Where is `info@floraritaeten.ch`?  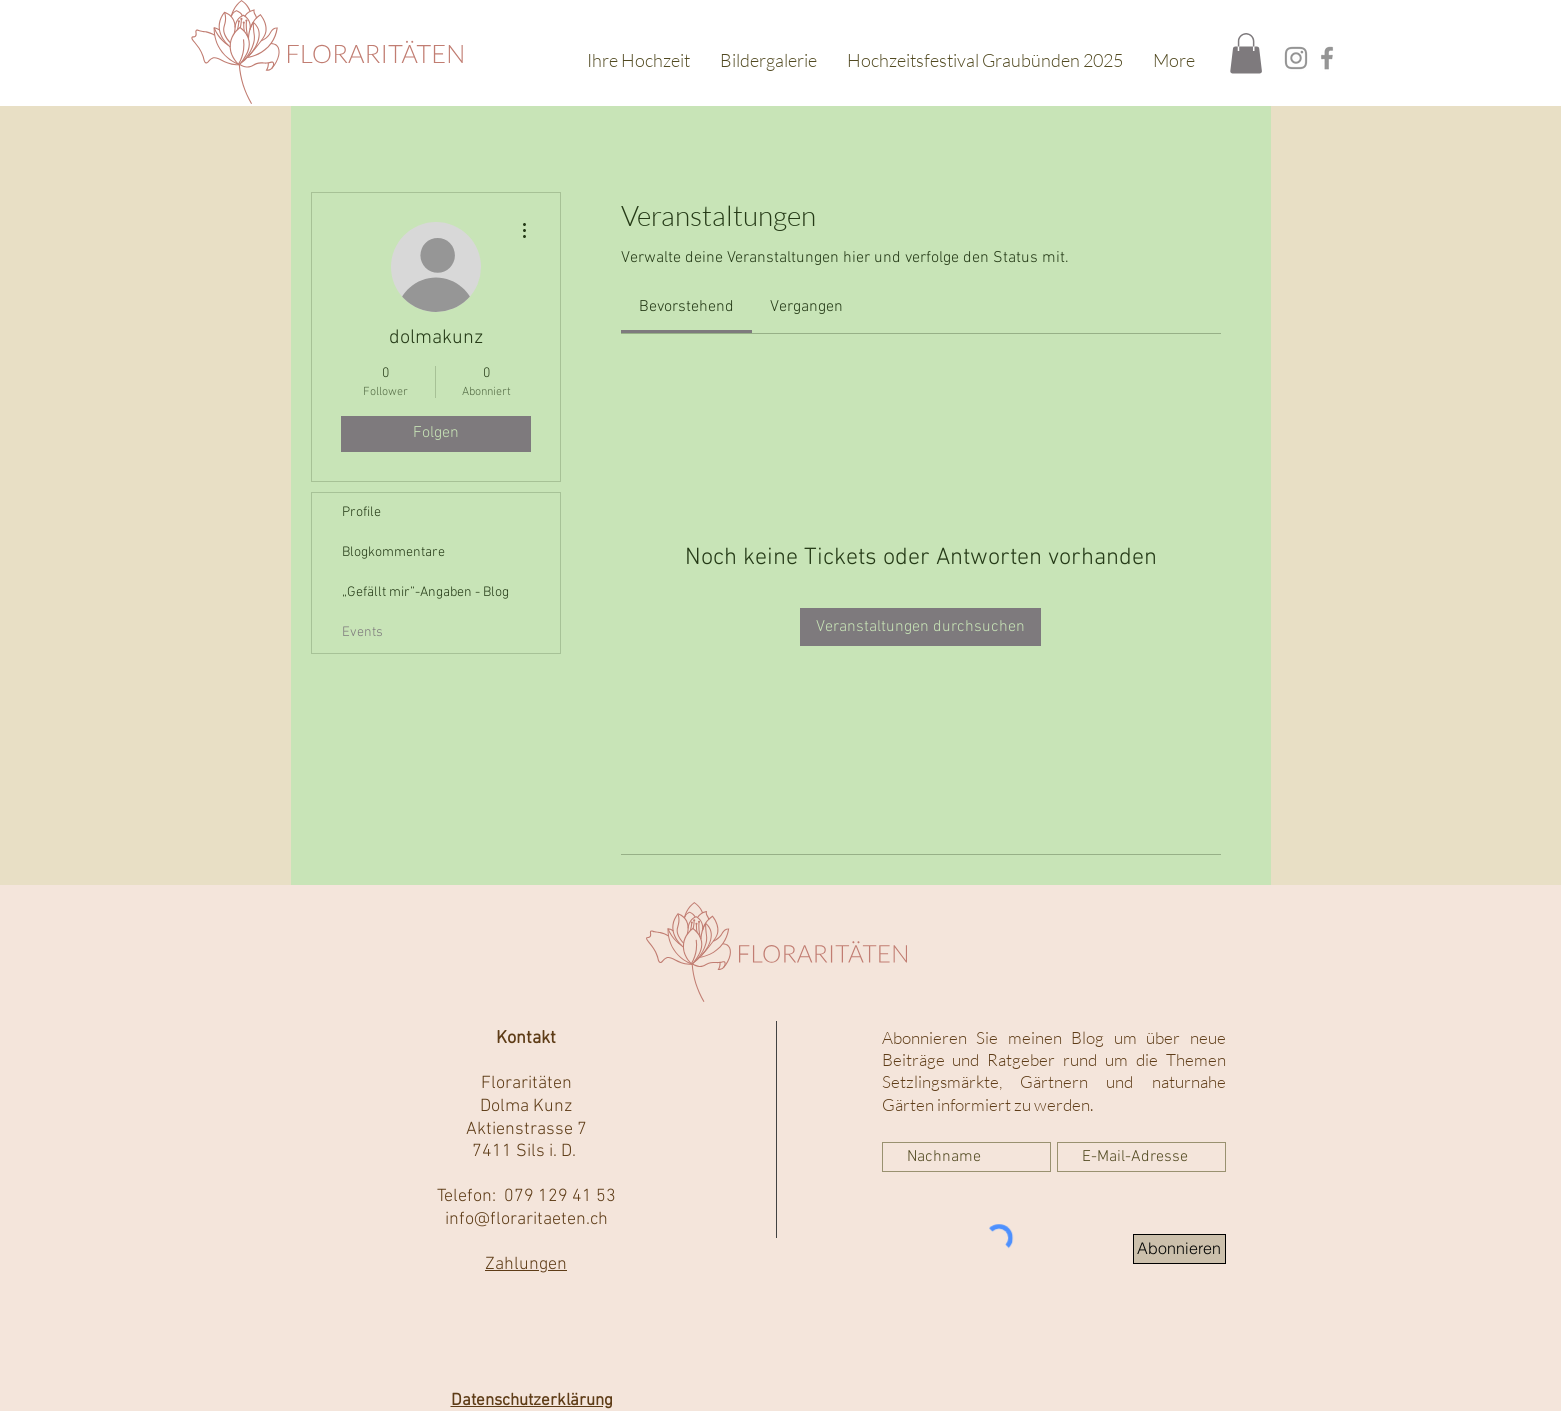
info@floraritaeten.ch is located at coordinates (526, 1219).